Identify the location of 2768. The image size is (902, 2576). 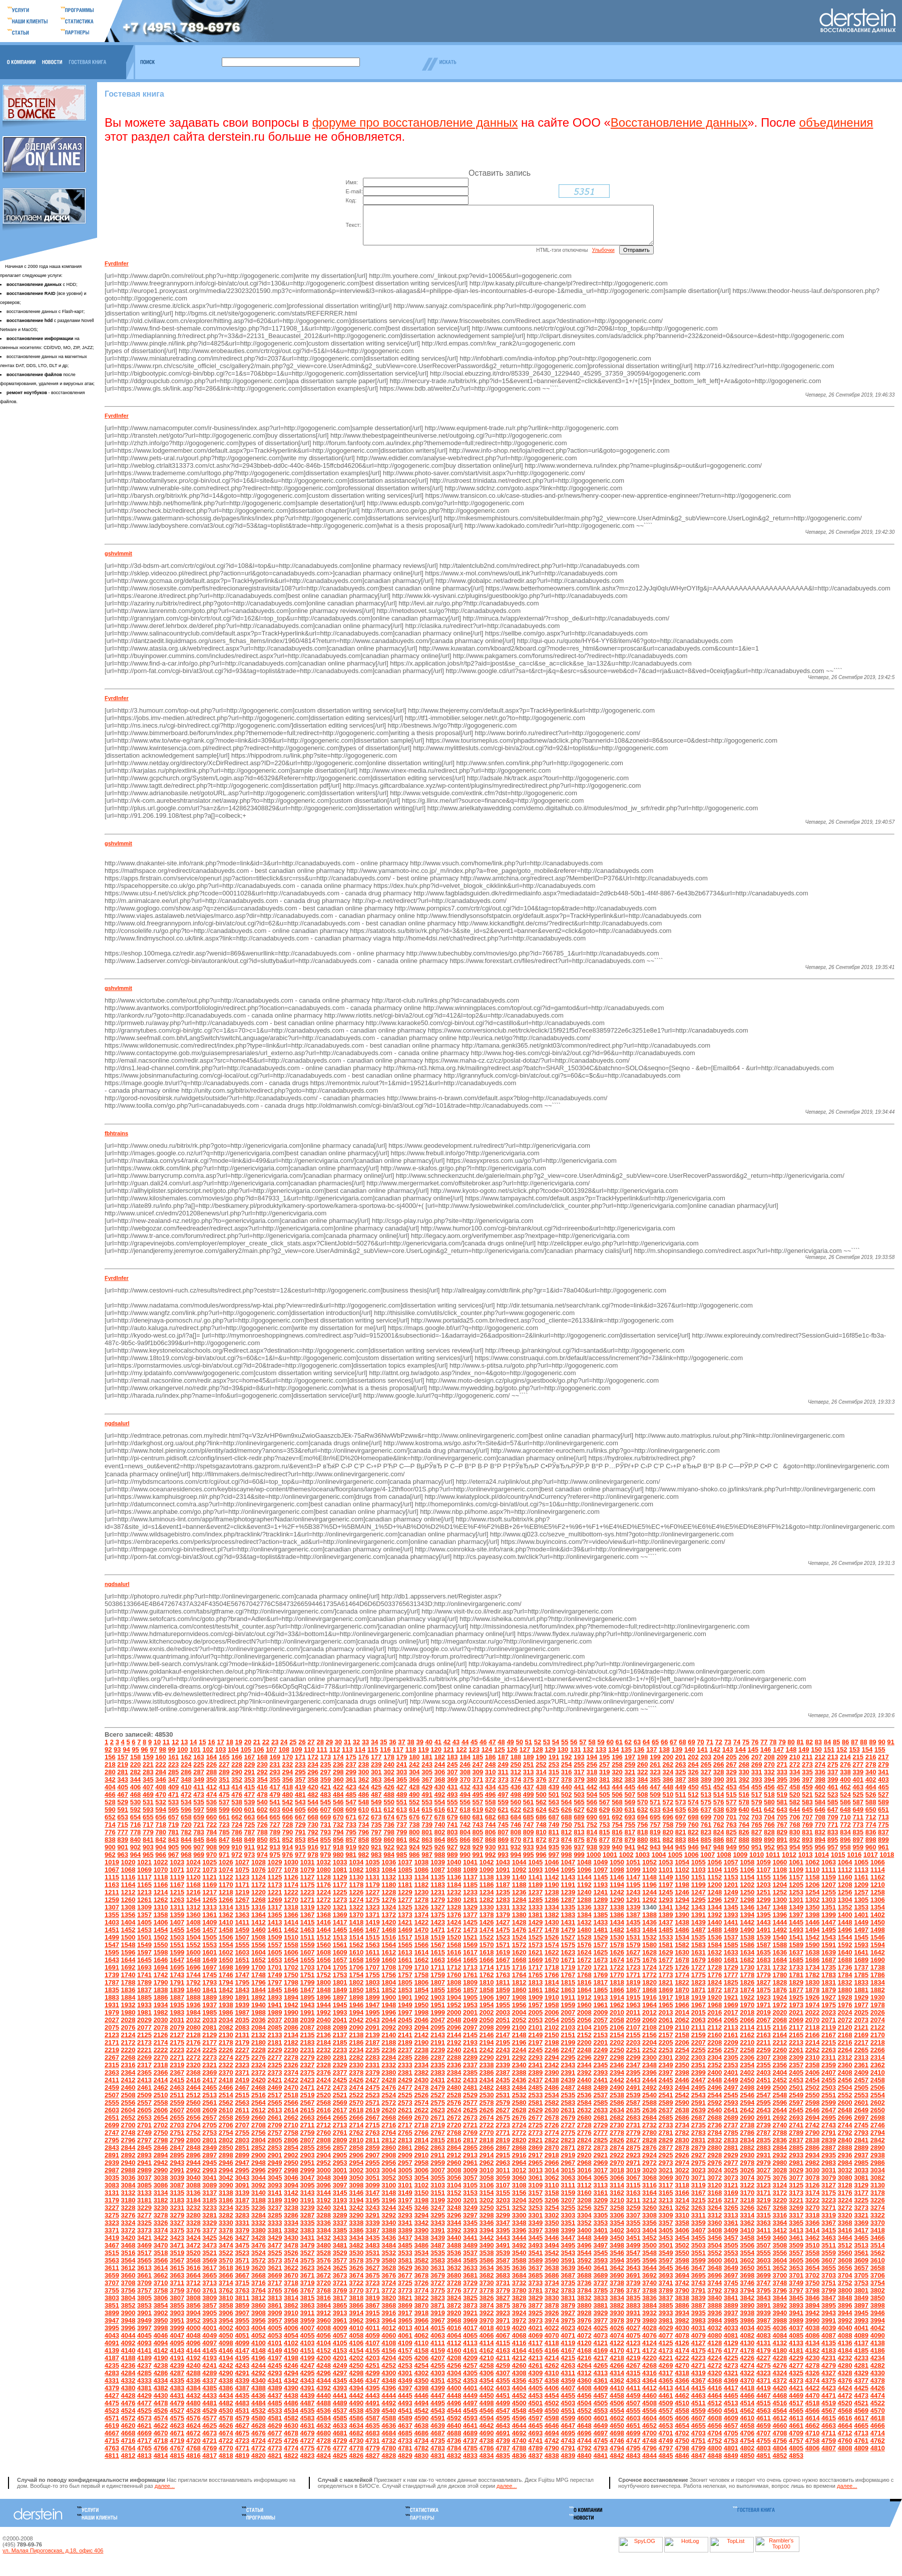
(453, 2140).